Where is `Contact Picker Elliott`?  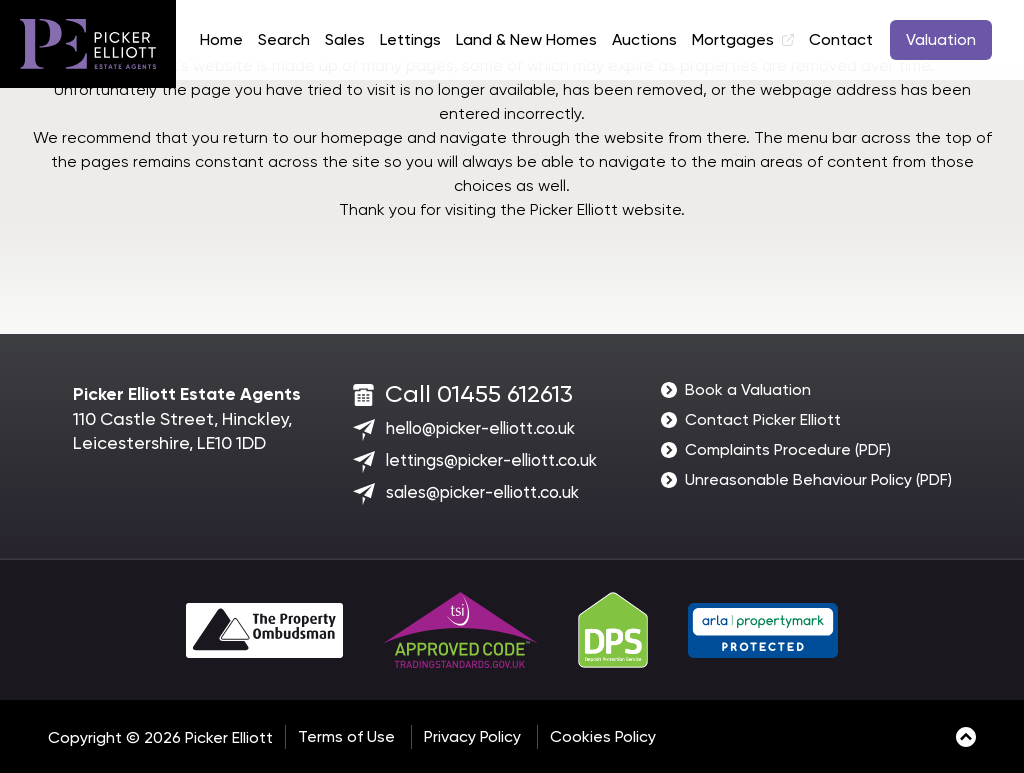 Contact Picker Elliott is located at coordinates (763, 419).